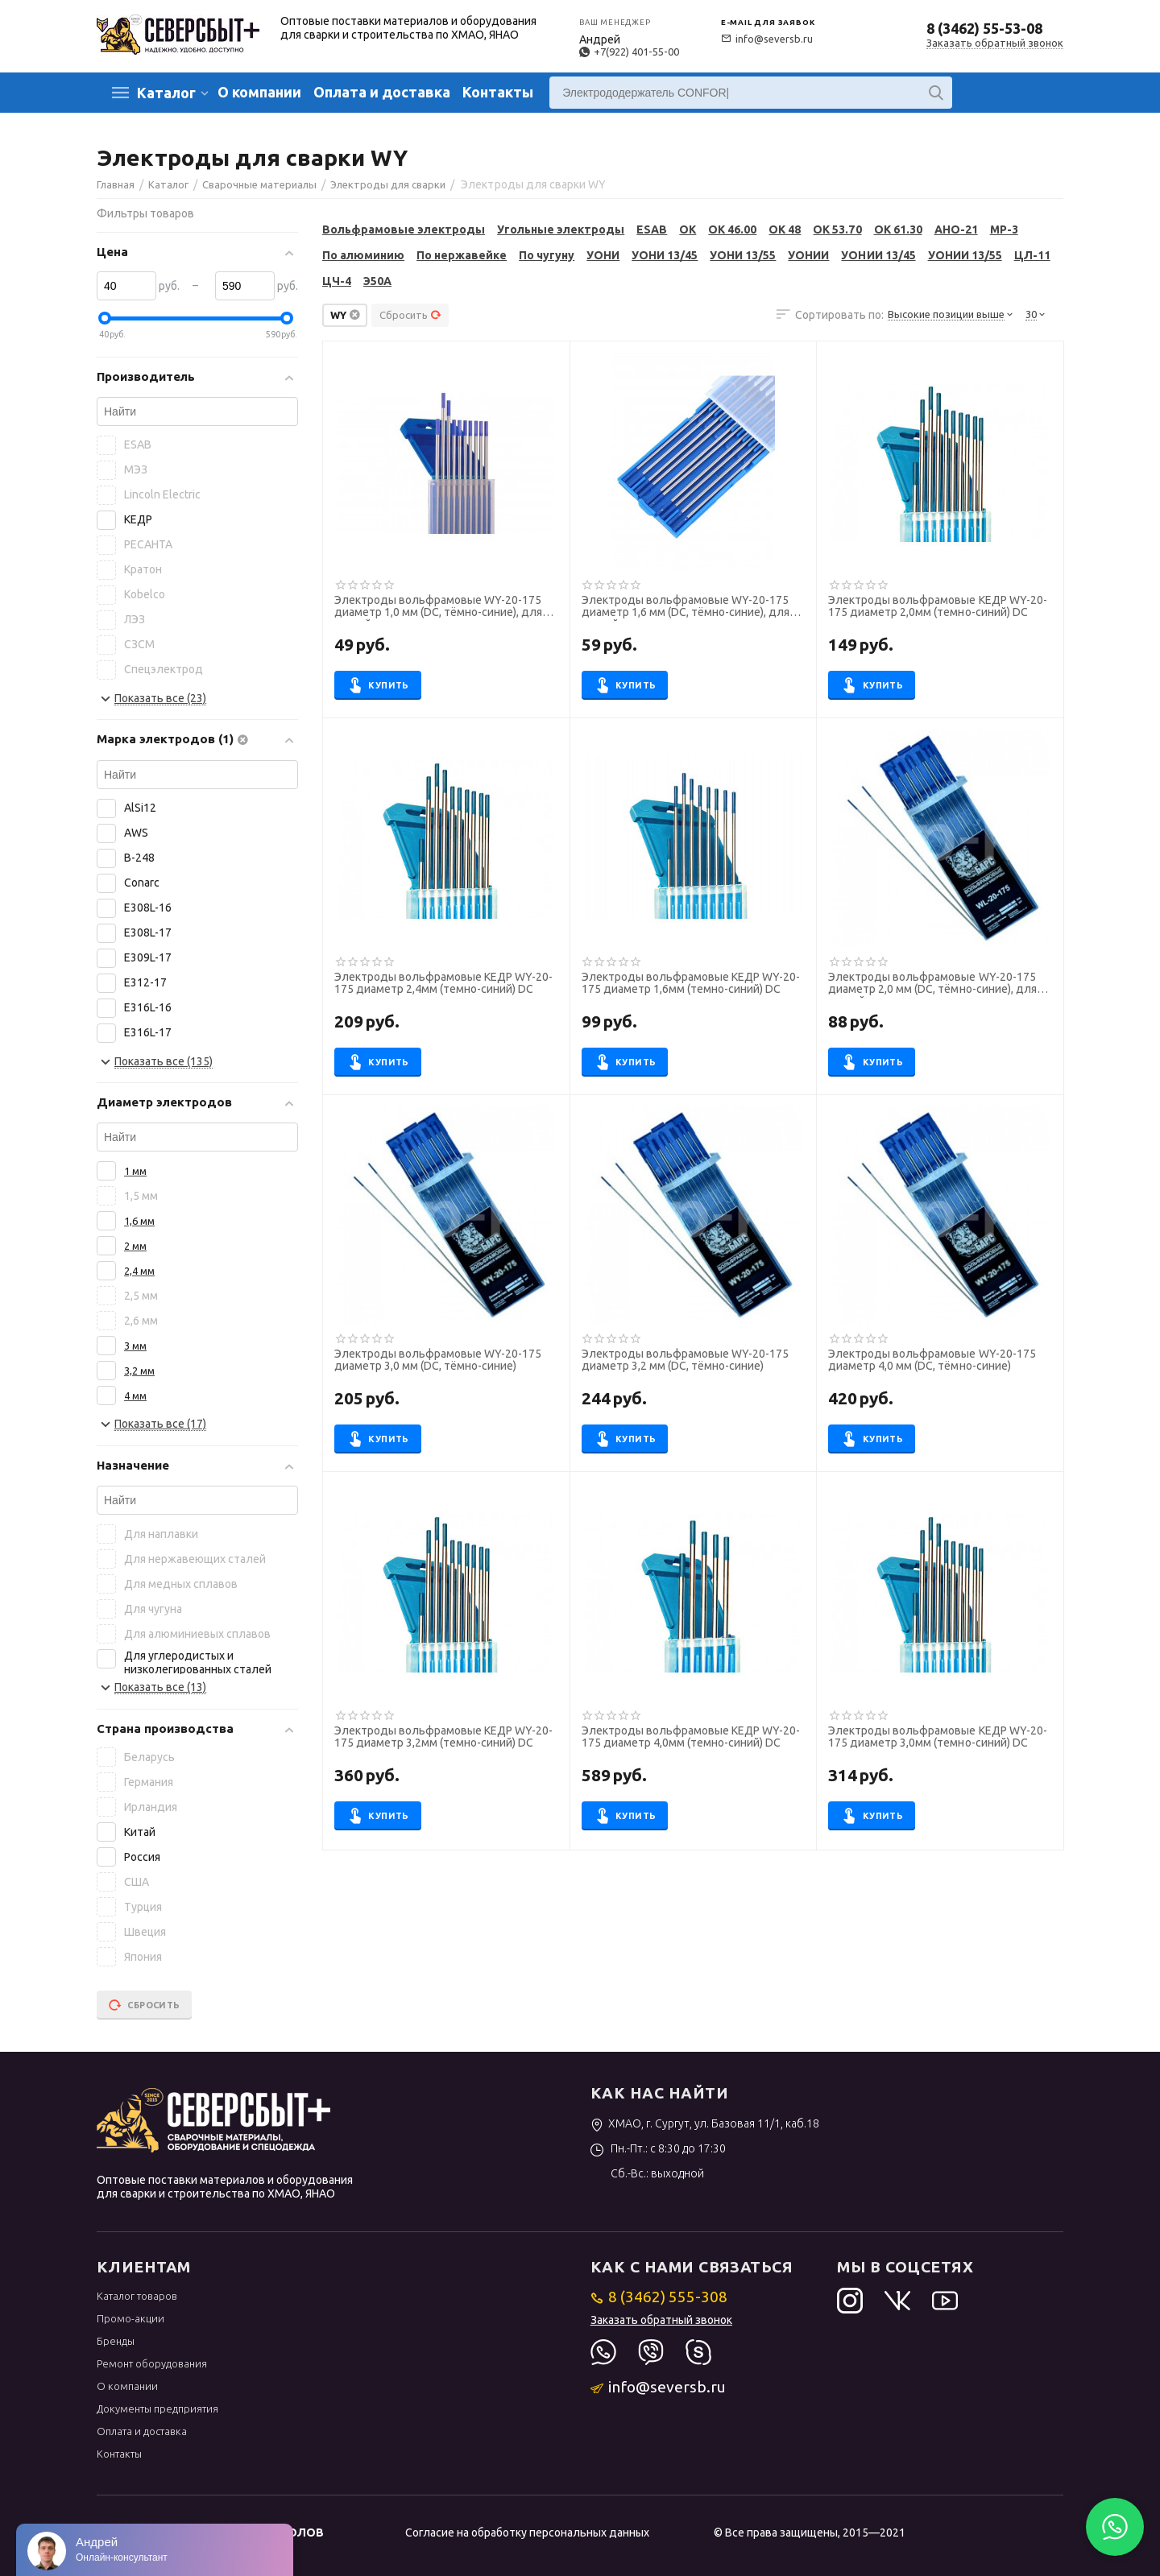 Image resolution: width=1160 pixels, height=2576 pixels. Describe the element at coordinates (705, 2123) in the screenshot. I see `ХМАО, г. Сургут, ул. Базовая 11/1, каб.18` at that location.